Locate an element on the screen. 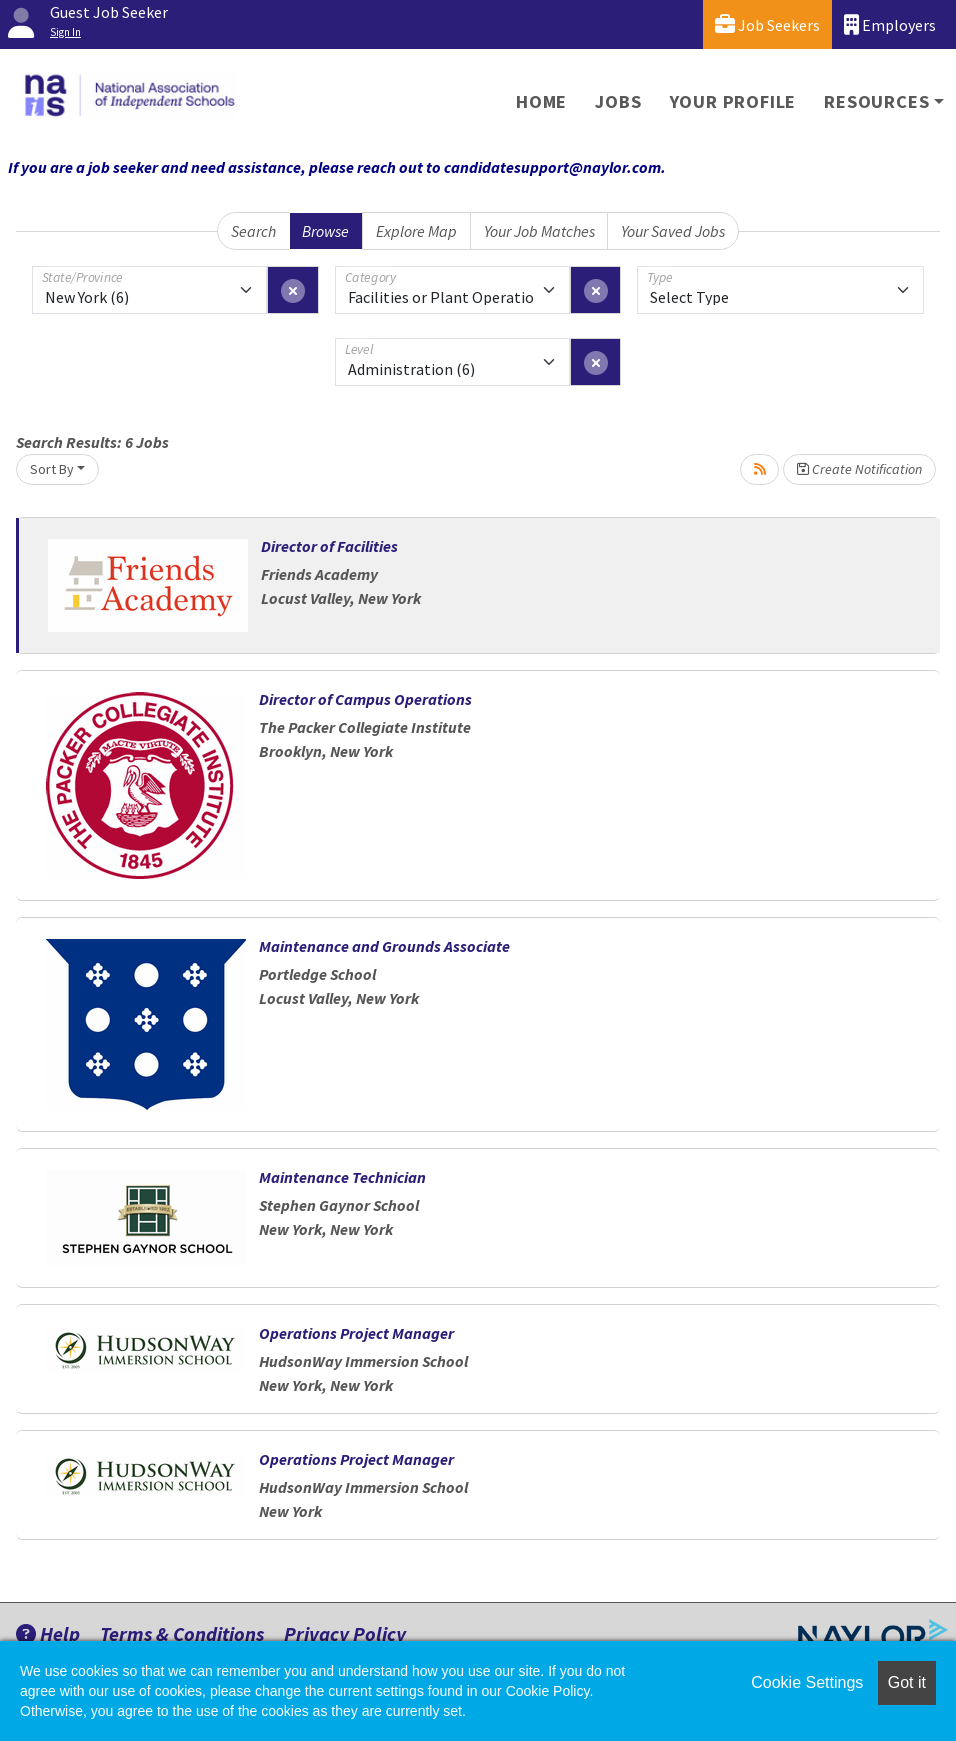 The image size is (956, 1741). Director of Campus Operations is located at coordinates (365, 699).